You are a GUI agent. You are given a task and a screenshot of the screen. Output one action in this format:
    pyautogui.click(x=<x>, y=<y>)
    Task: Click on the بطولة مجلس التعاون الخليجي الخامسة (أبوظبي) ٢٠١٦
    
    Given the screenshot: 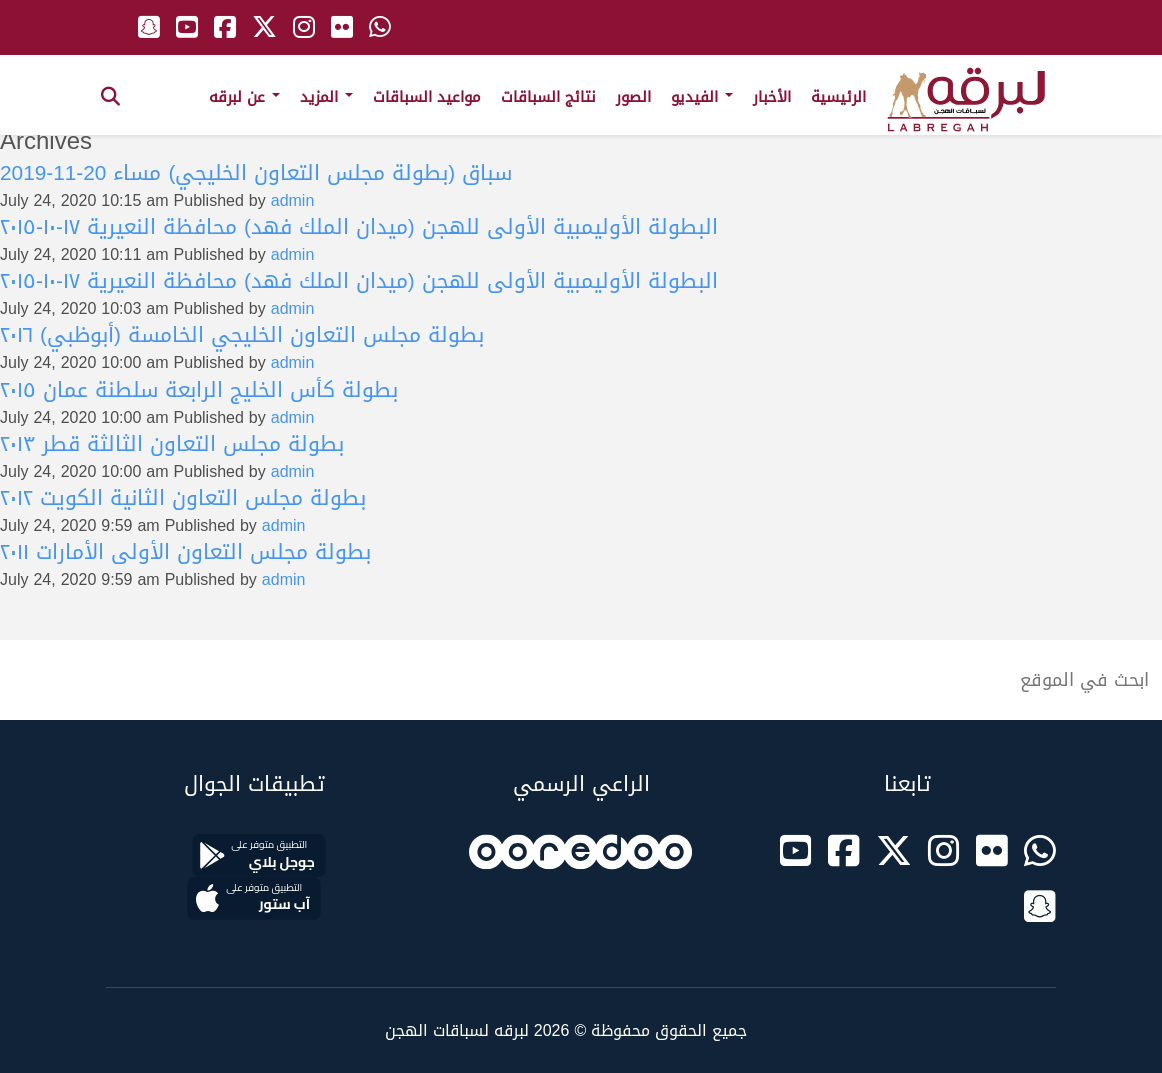 What is the action you would take?
    pyautogui.click(x=242, y=335)
    